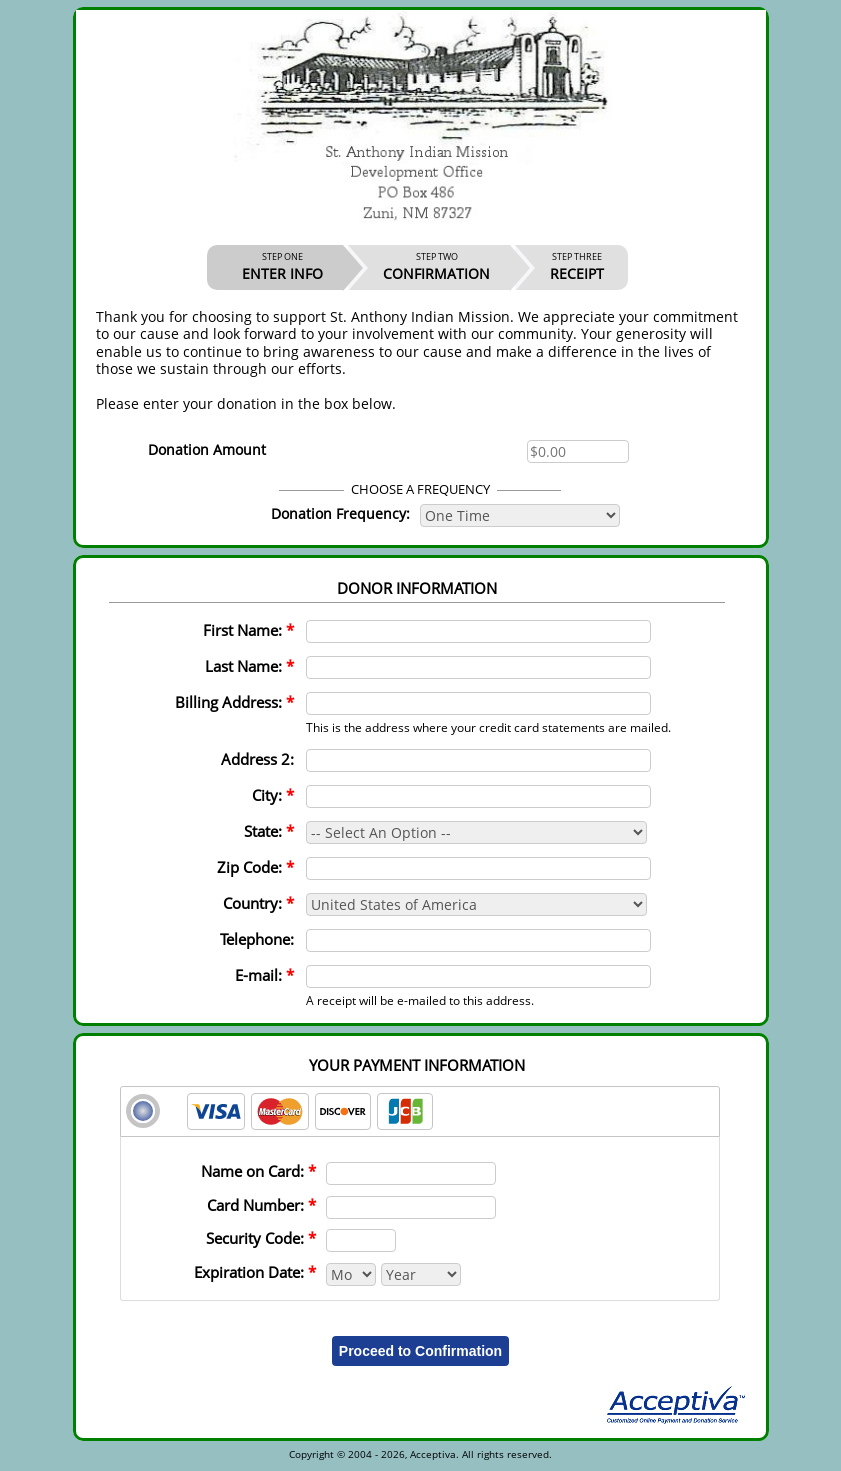  What do you see at coordinates (248, 630) in the screenshot?
I see `First Name:` at bounding box center [248, 630].